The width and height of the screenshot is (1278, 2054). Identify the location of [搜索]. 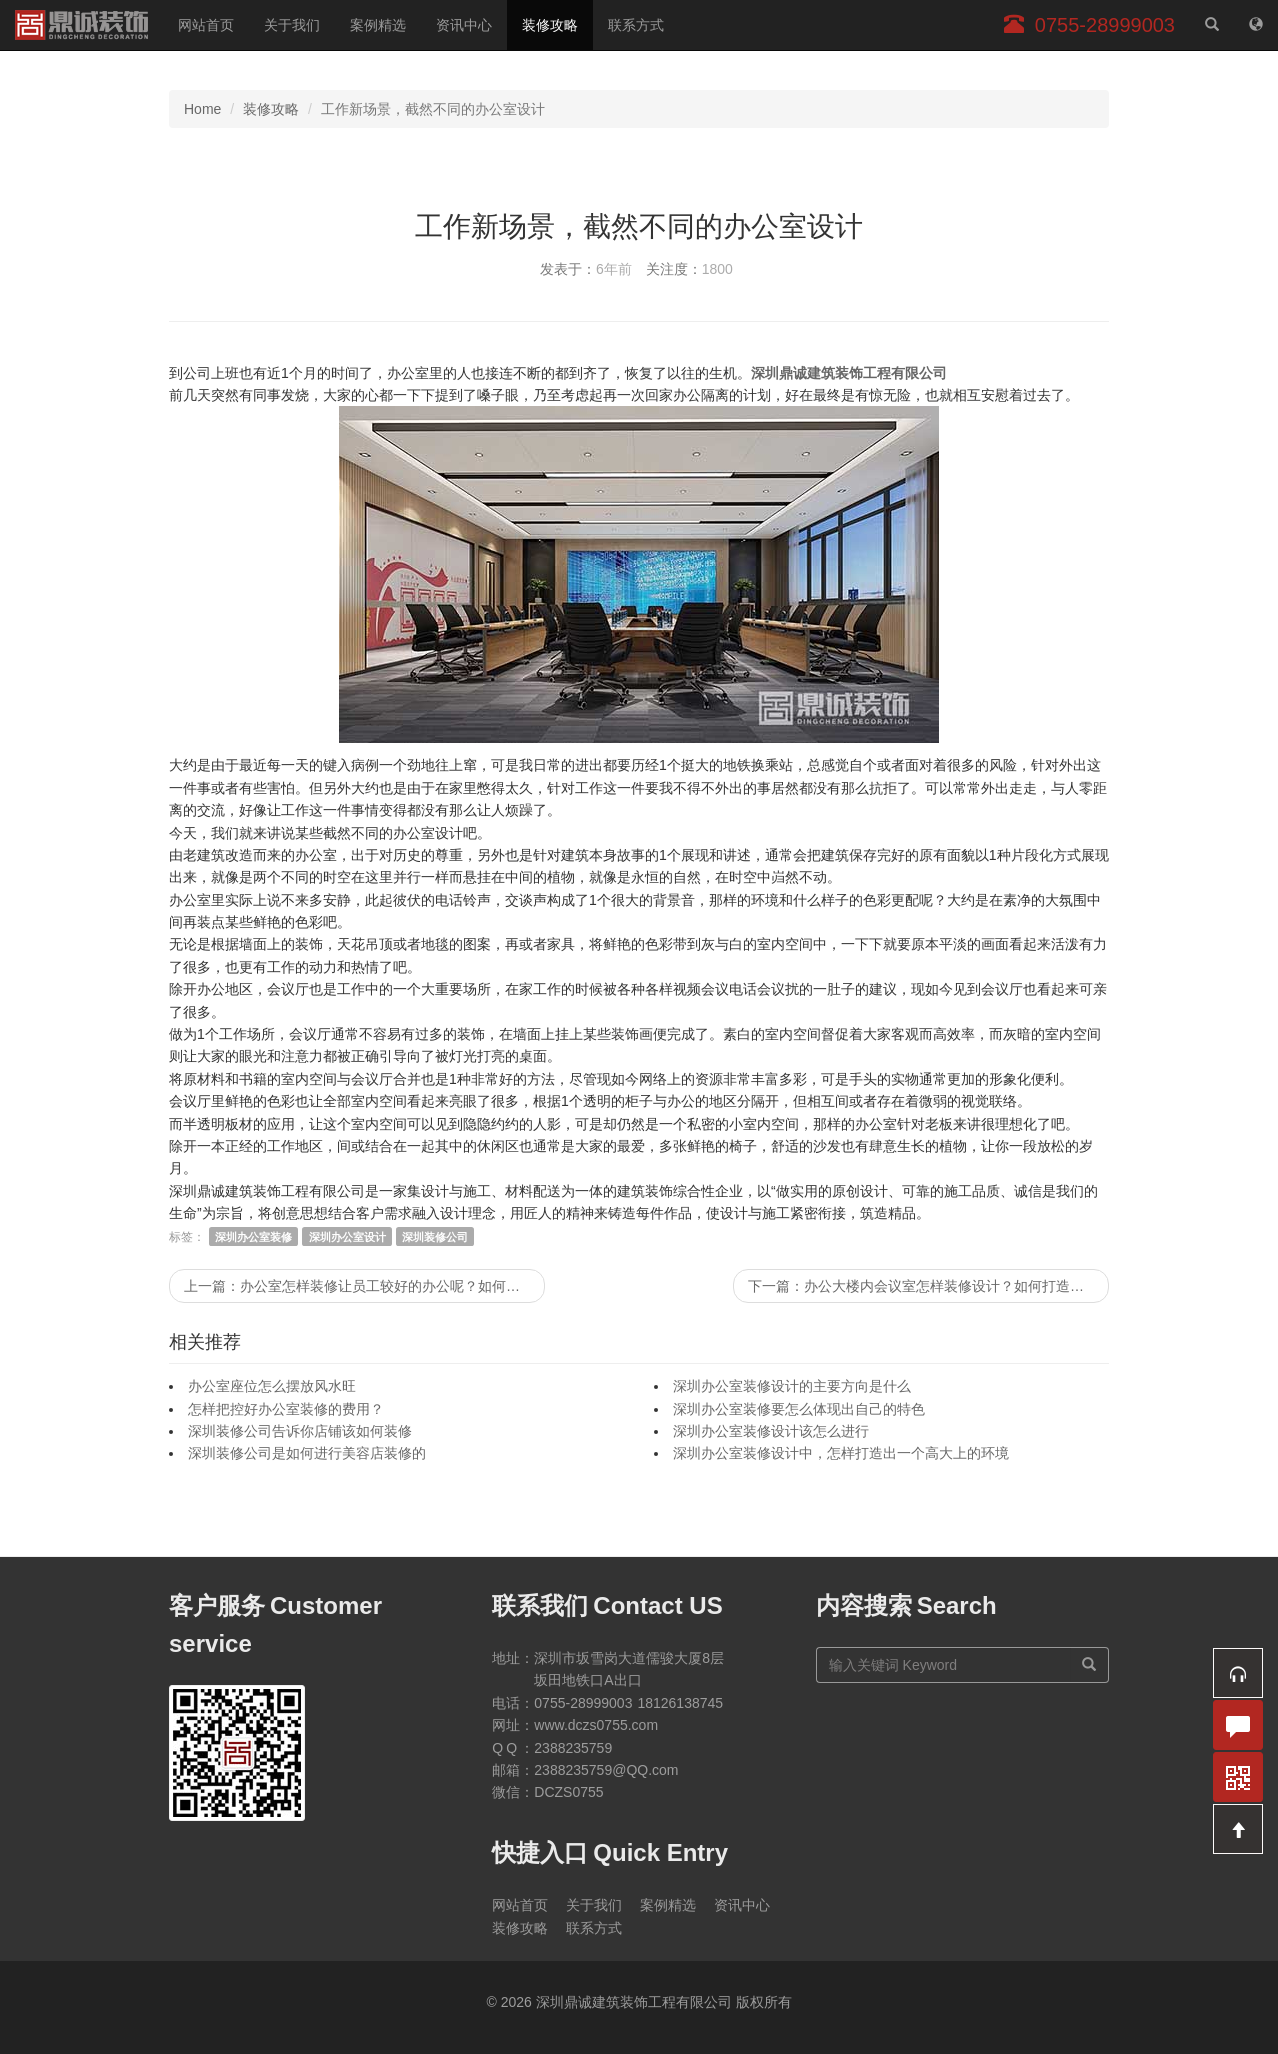
(1089, 1665).